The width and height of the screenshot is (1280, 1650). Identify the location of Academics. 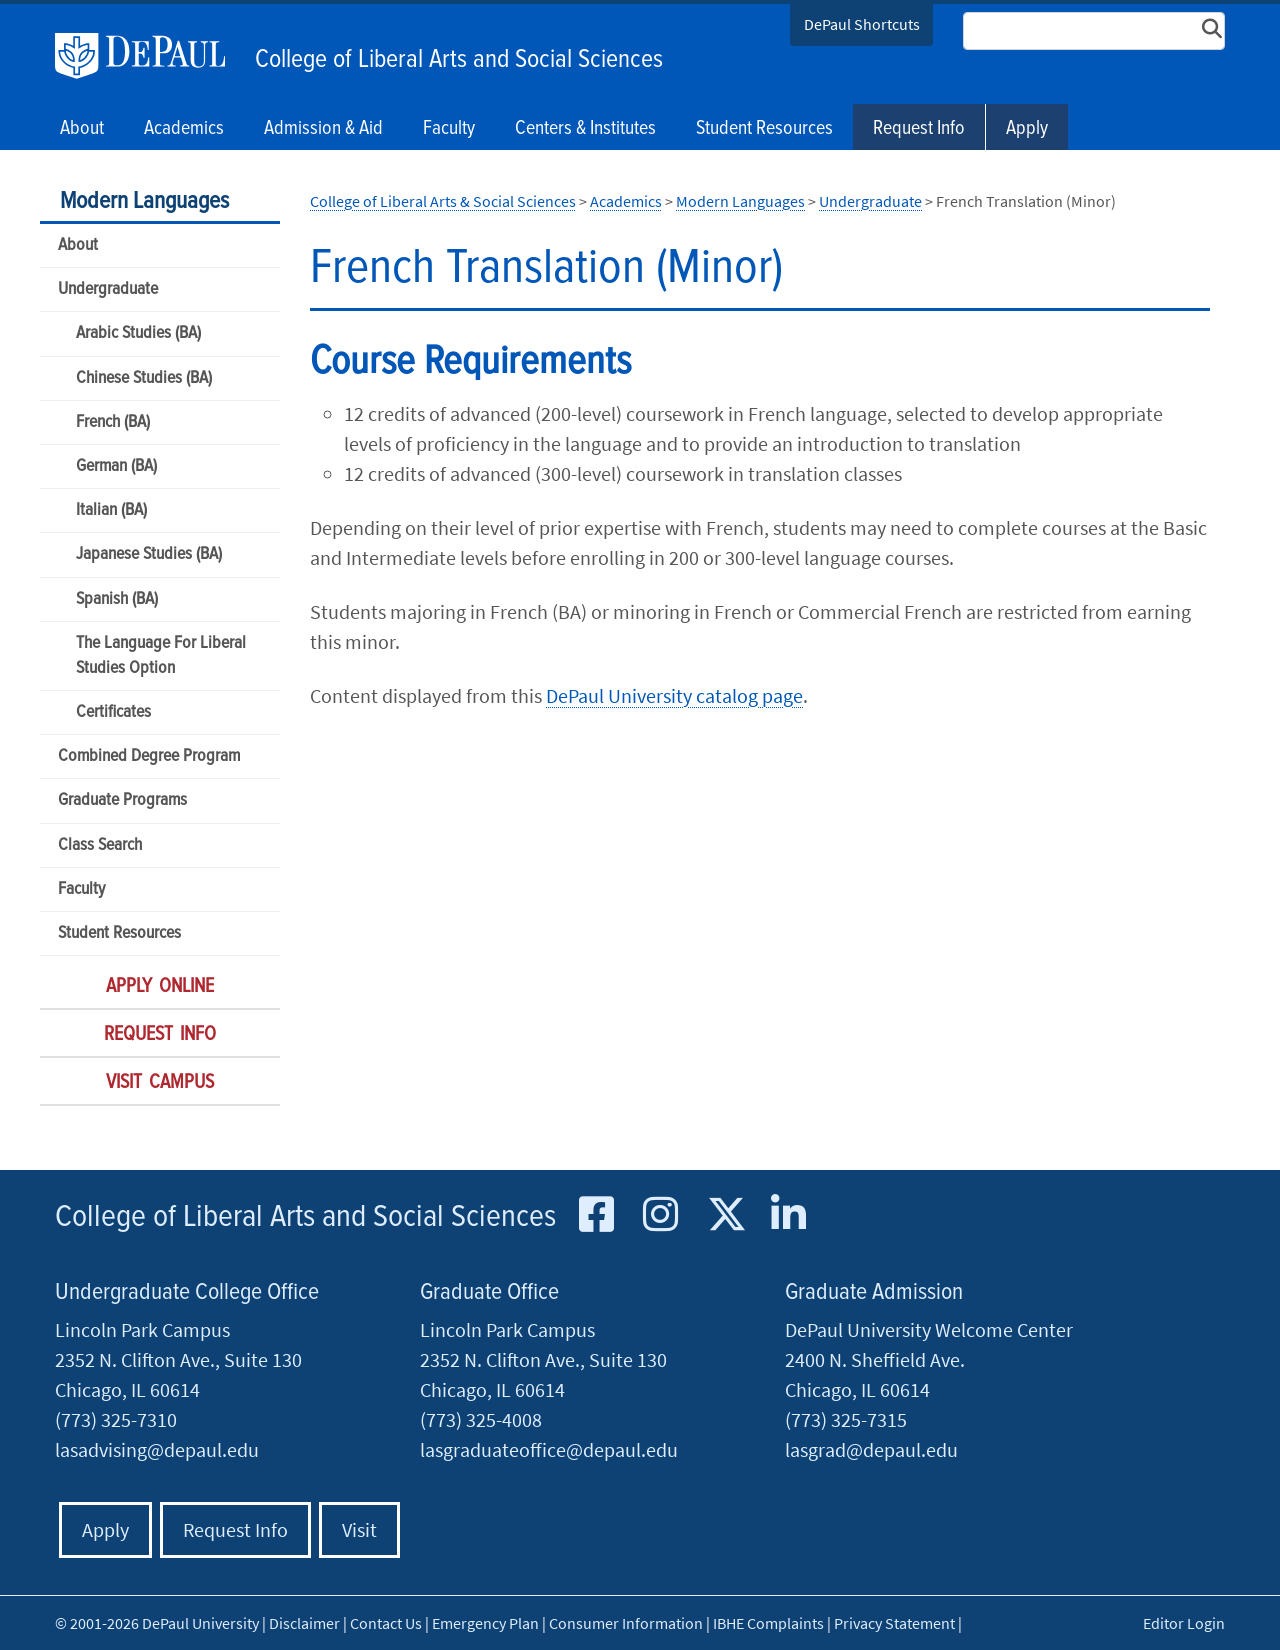
(626, 201).